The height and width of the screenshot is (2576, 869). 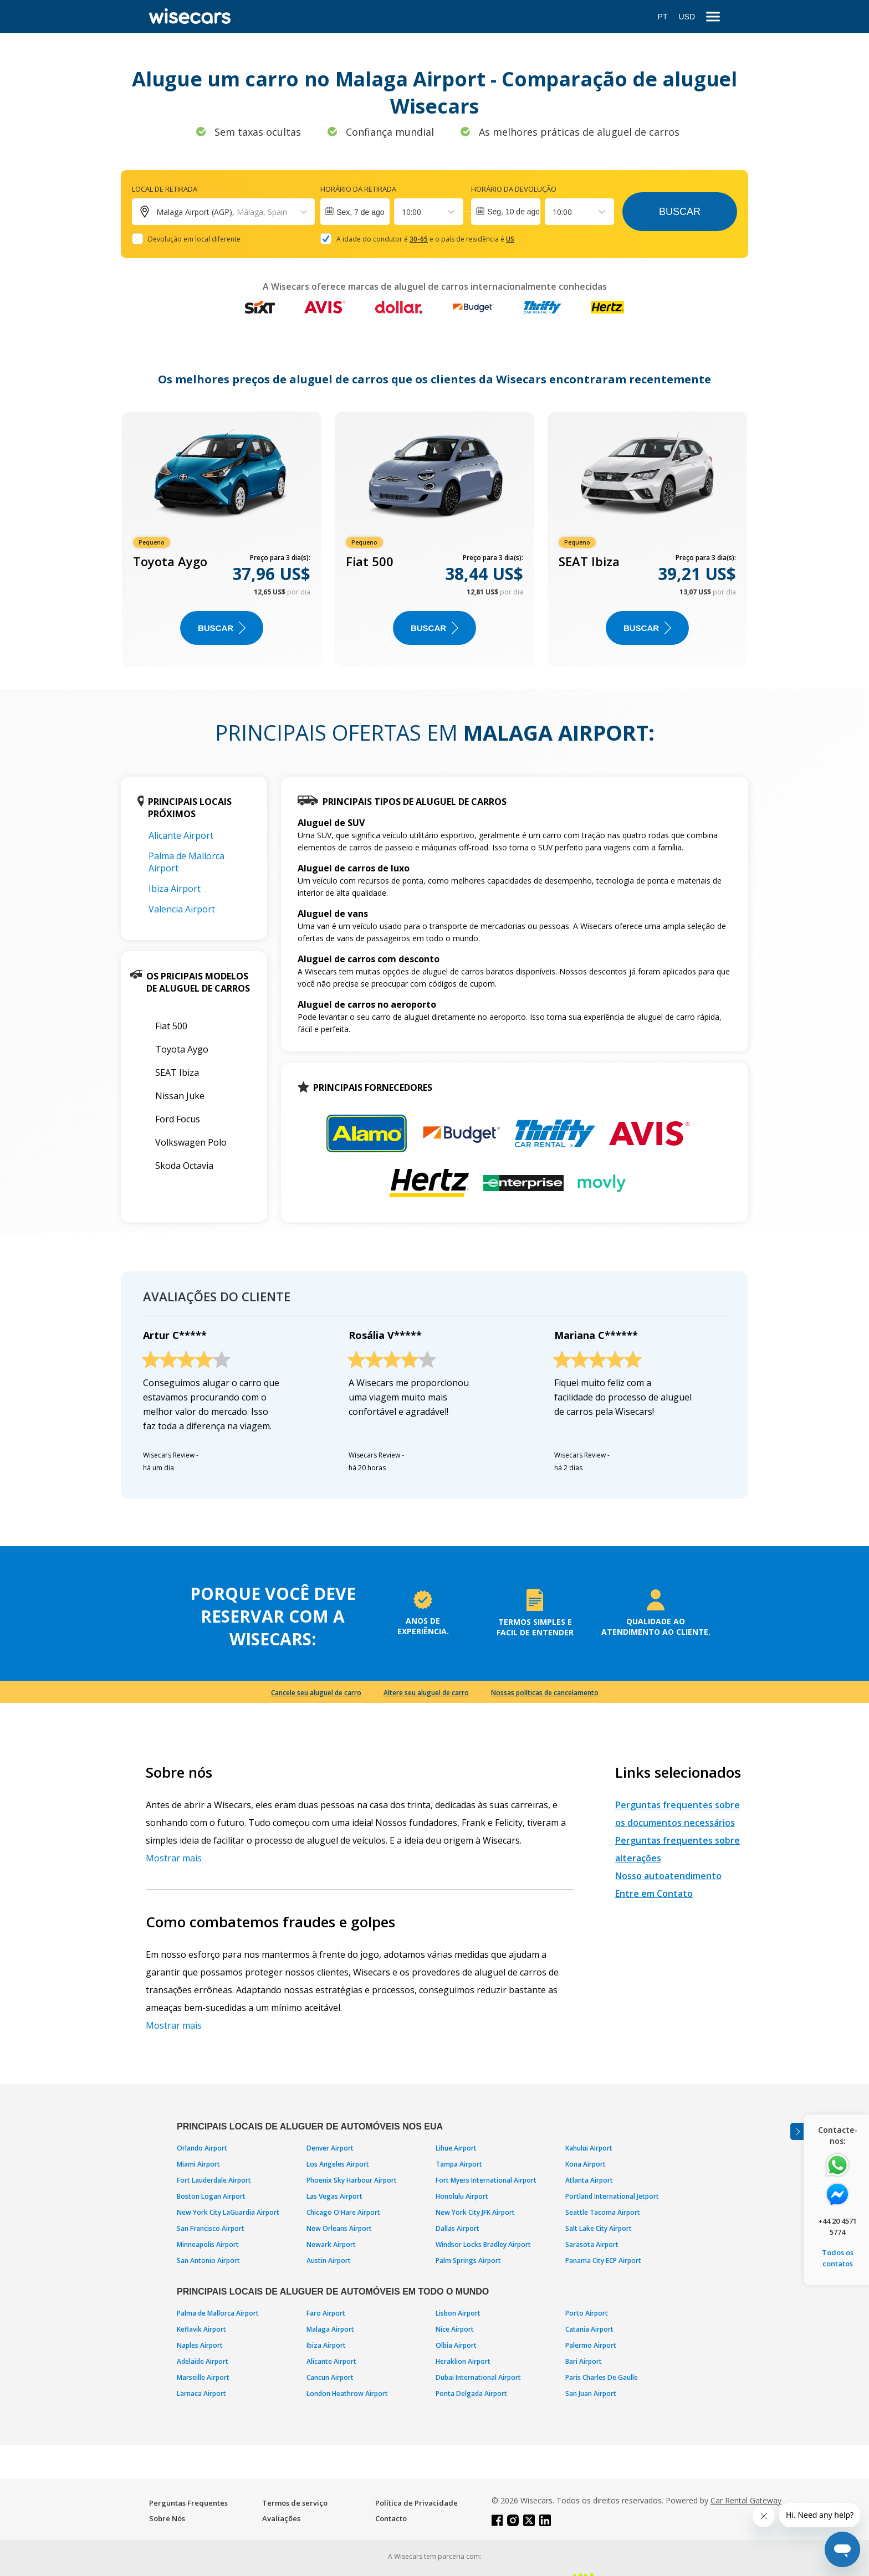 What do you see at coordinates (468, 2260) in the screenshot?
I see `Palm Springs Airport` at bounding box center [468, 2260].